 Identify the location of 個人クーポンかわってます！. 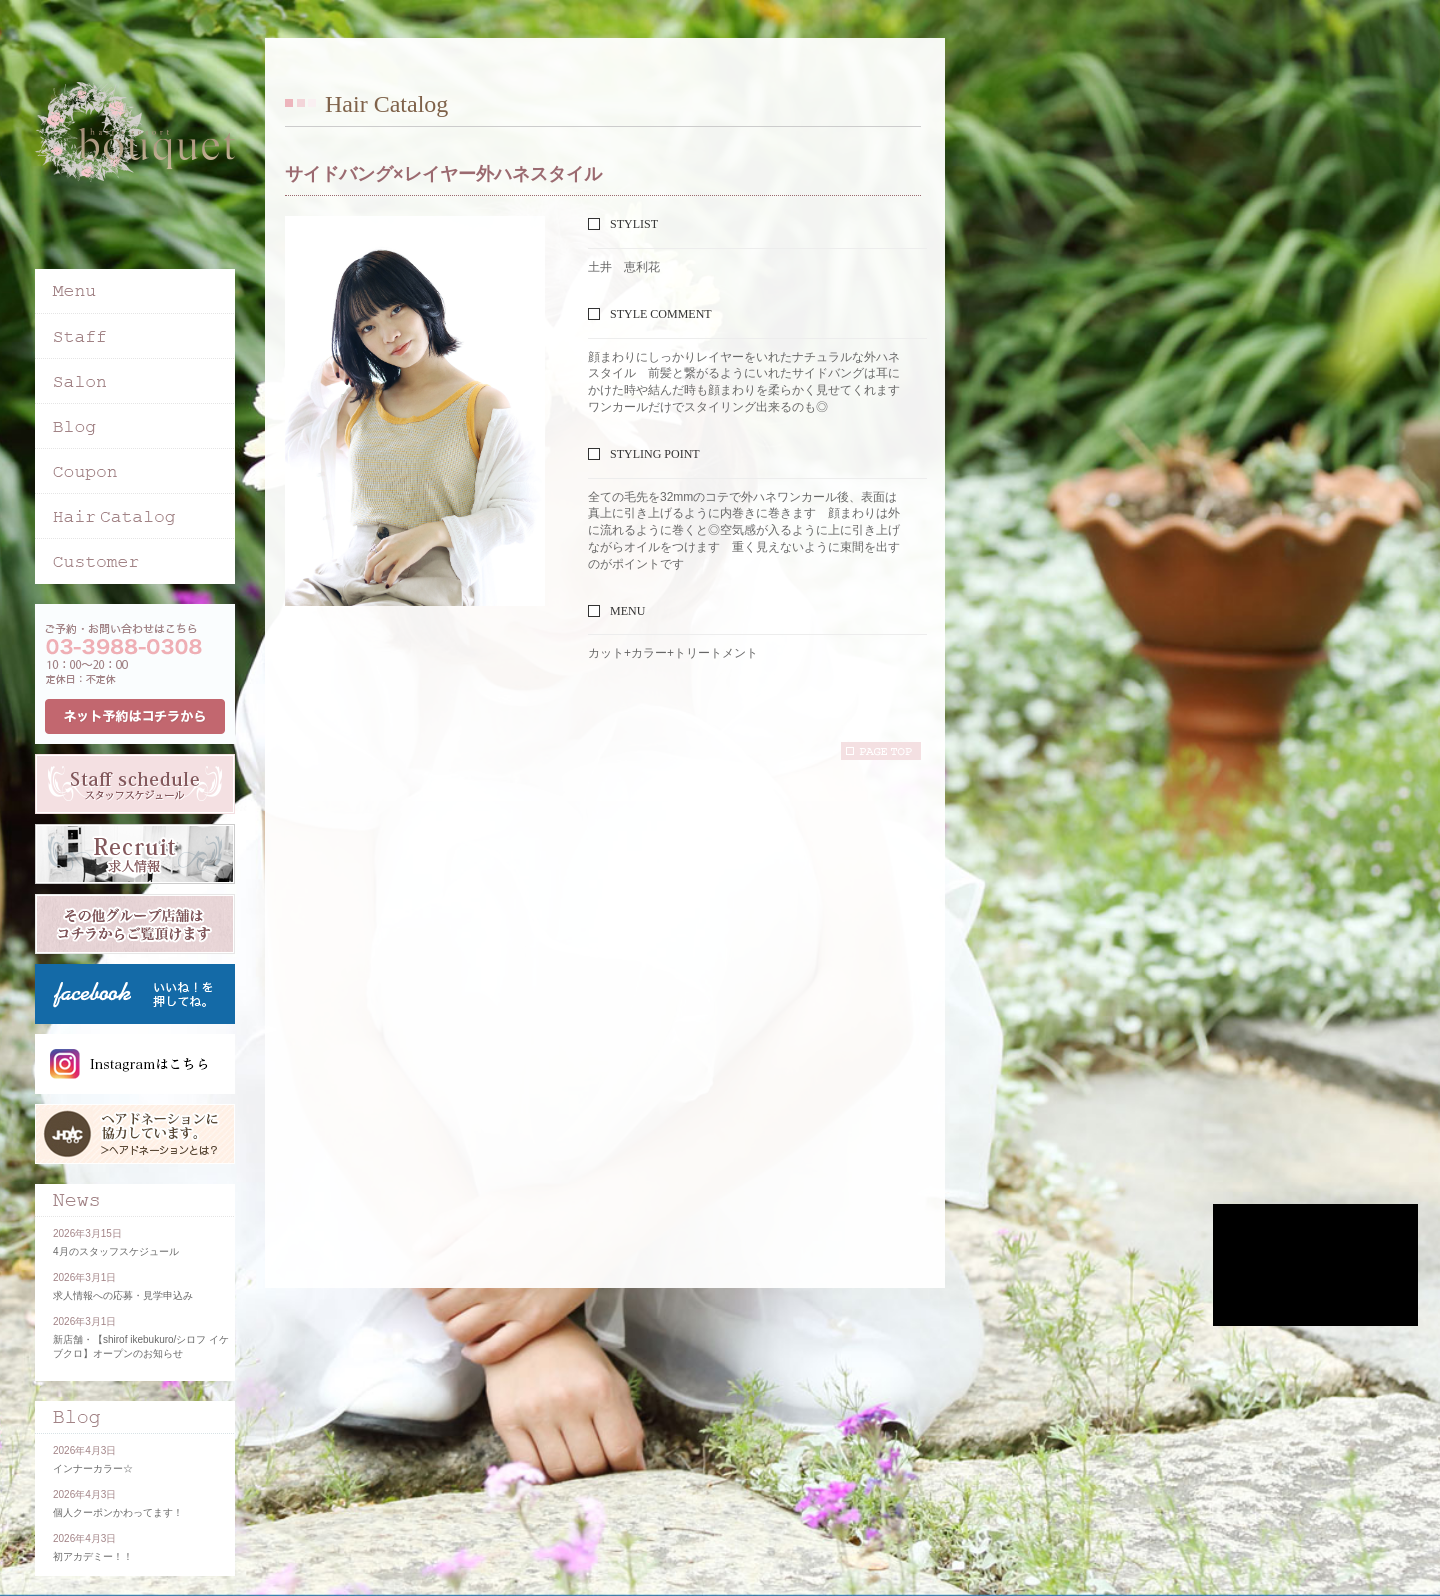
(118, 1512).